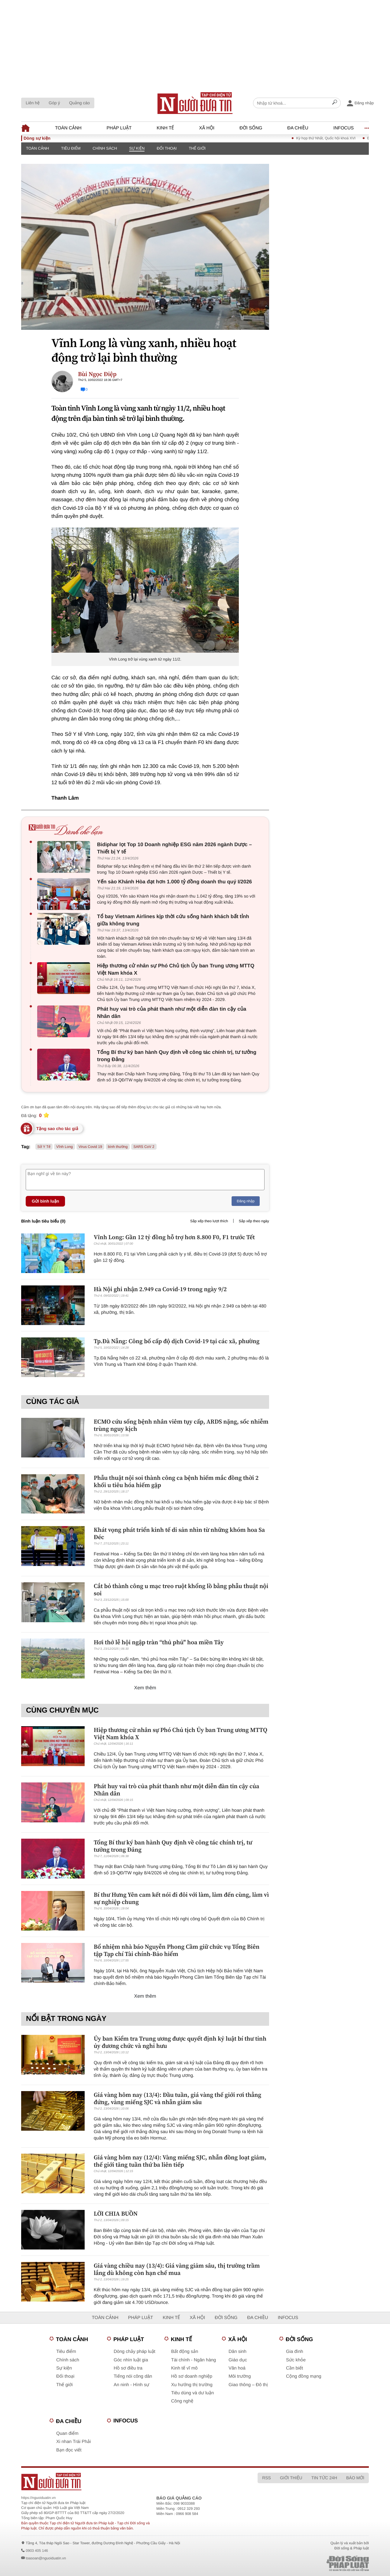  I want to click on Tiêu dùng và dư luận, so click(192, 2393).